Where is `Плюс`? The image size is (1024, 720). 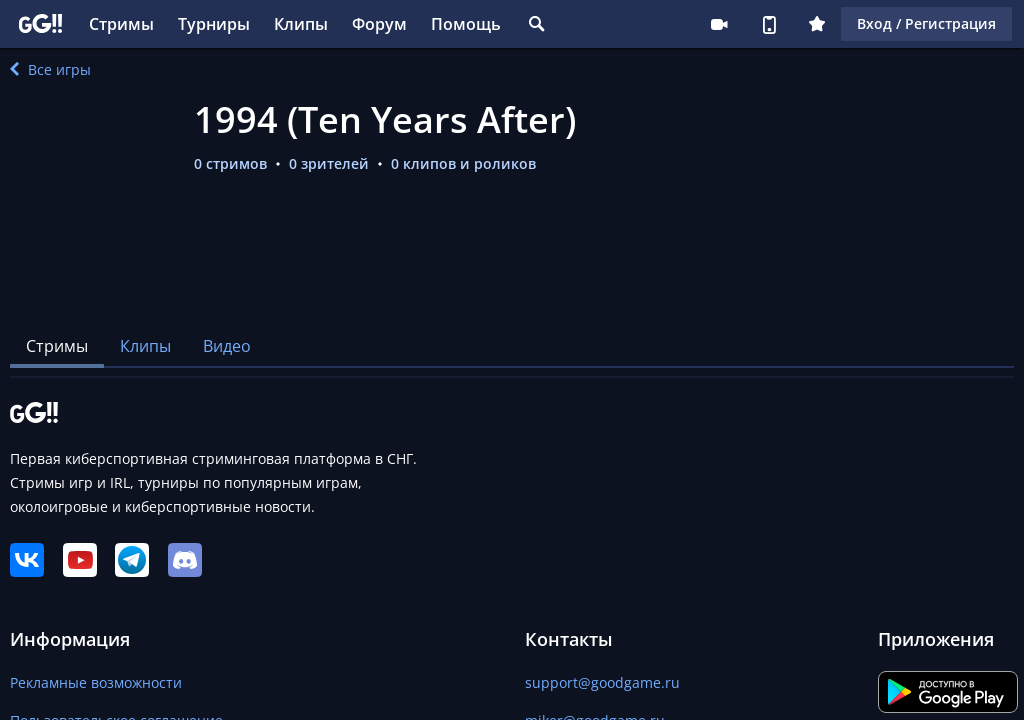
Плюс is located at coordinates (817, 24).